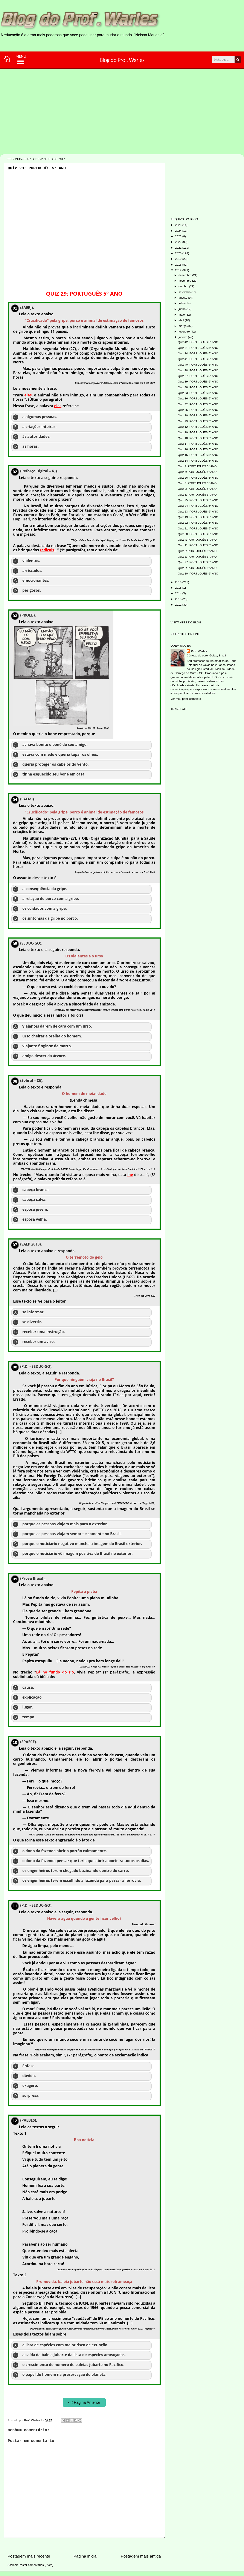  I want to click on Quiz 25: PORTUGUÊS 5° ANO, so click(198, 500).